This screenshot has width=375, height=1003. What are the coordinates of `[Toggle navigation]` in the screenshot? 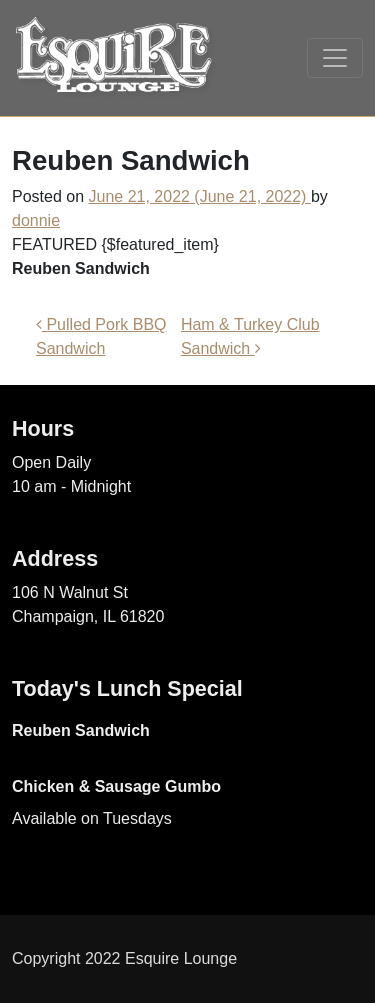 It's located at (335, 58).